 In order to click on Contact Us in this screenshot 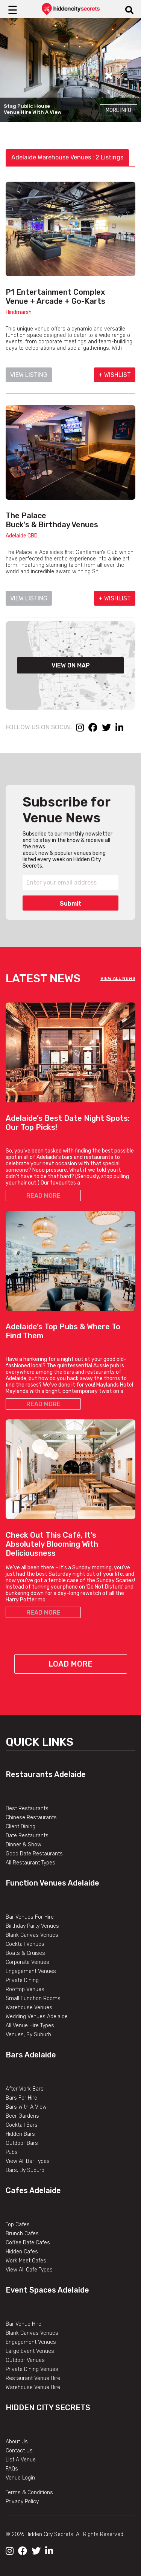, I will do `click(19, 2450)`.